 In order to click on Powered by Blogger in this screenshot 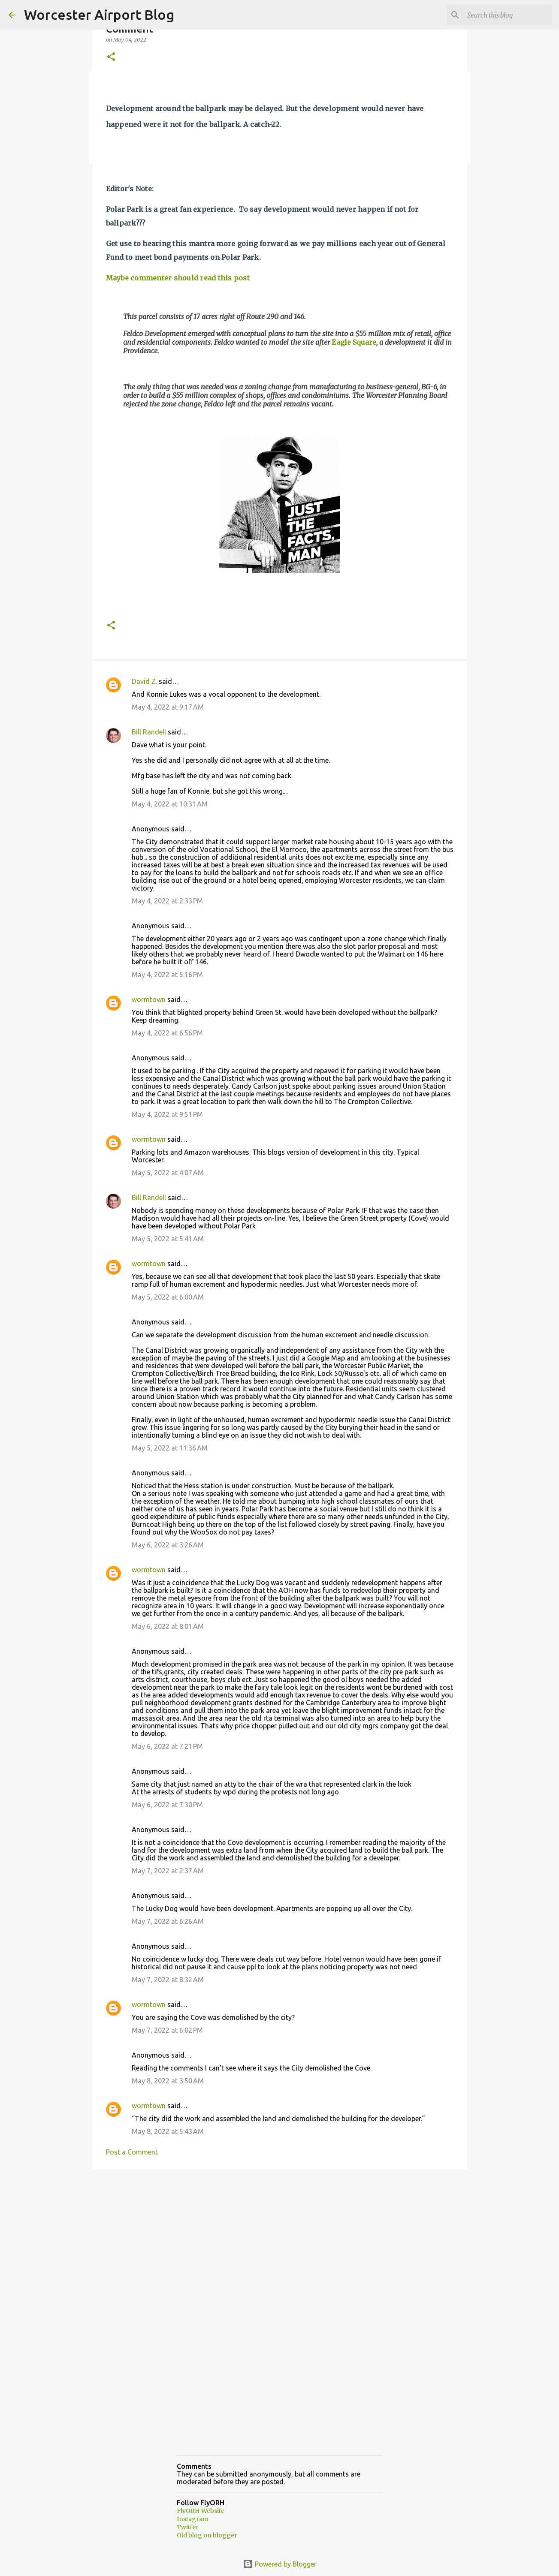, I will do `click(280, 2564)`.